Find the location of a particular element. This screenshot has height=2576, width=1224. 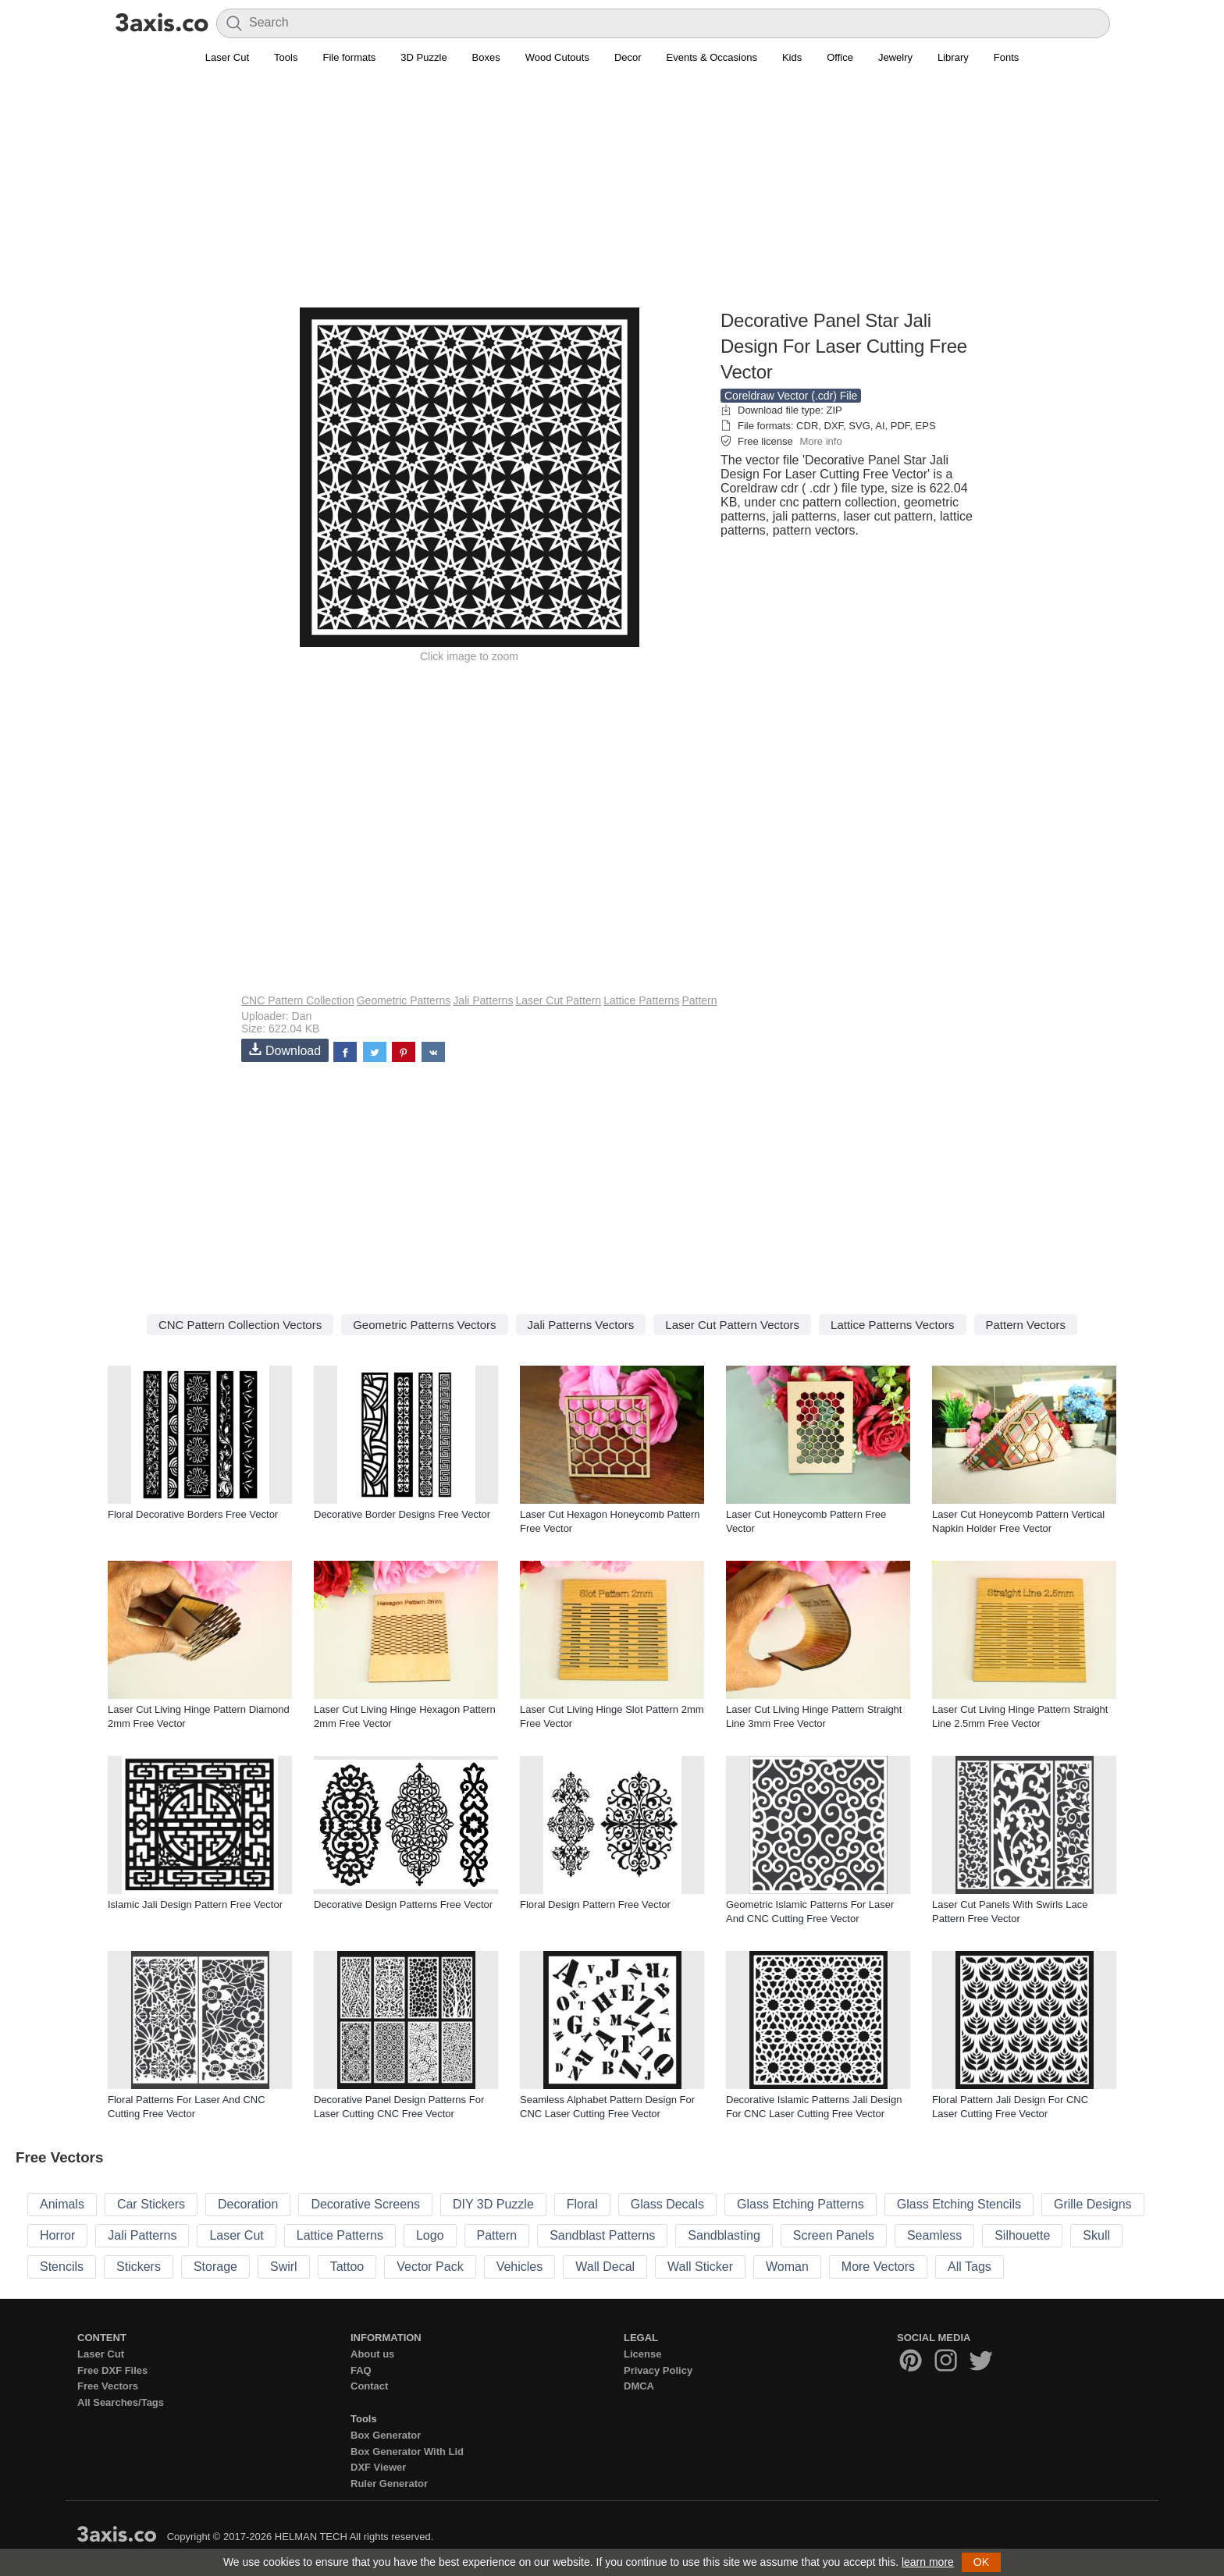

Silhouette is located at coordinates (1022, 2235).